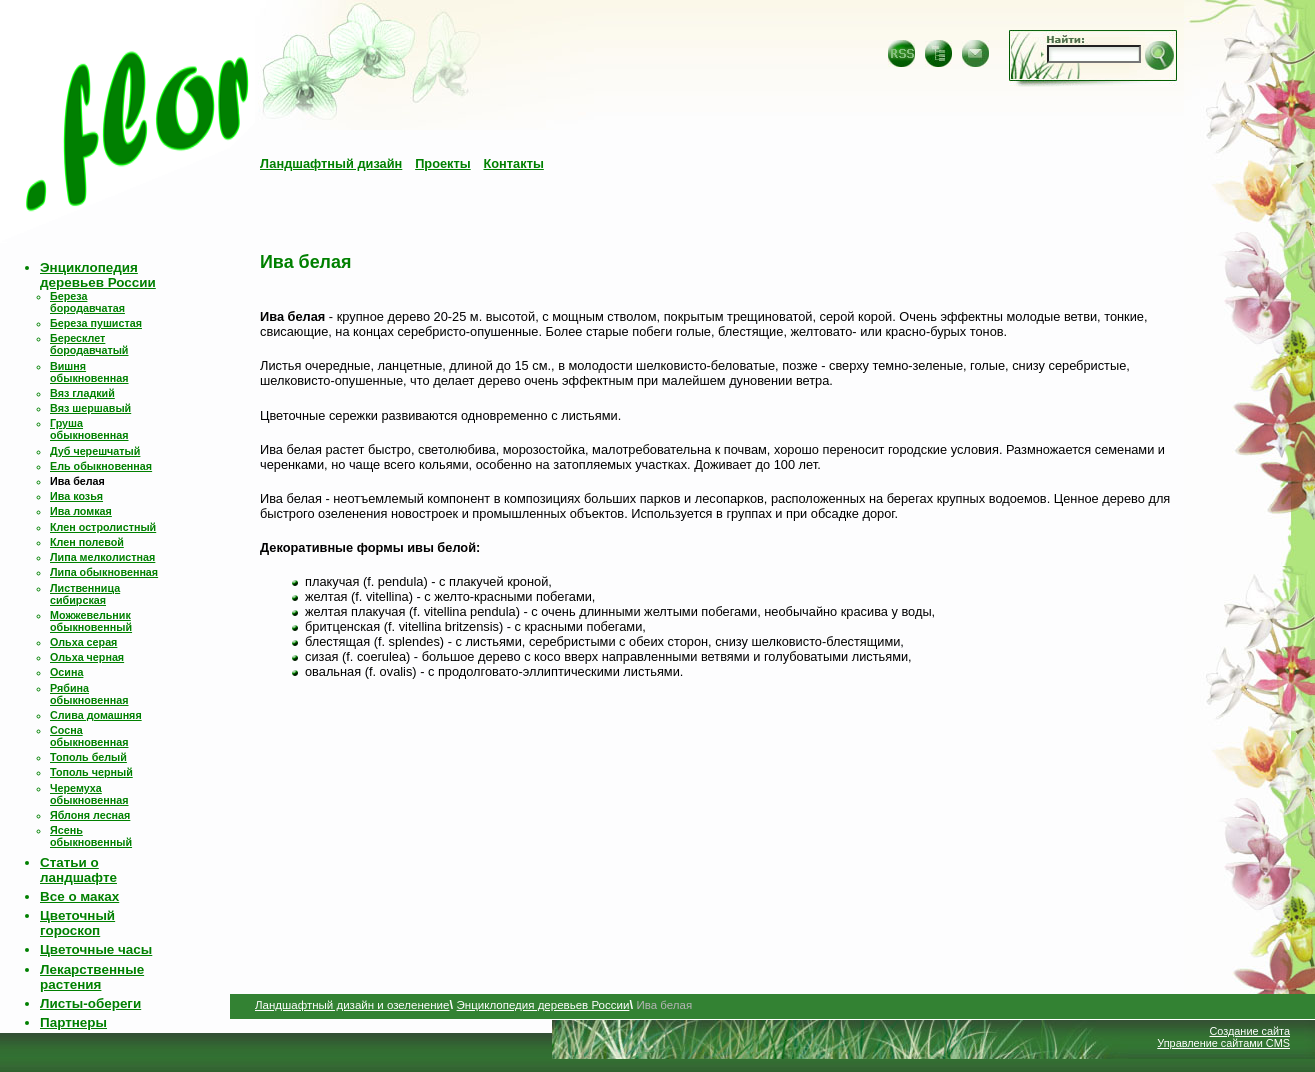 The image size is (1315, 1072). I want to click on Лекарственные растения, so click(92, 977).